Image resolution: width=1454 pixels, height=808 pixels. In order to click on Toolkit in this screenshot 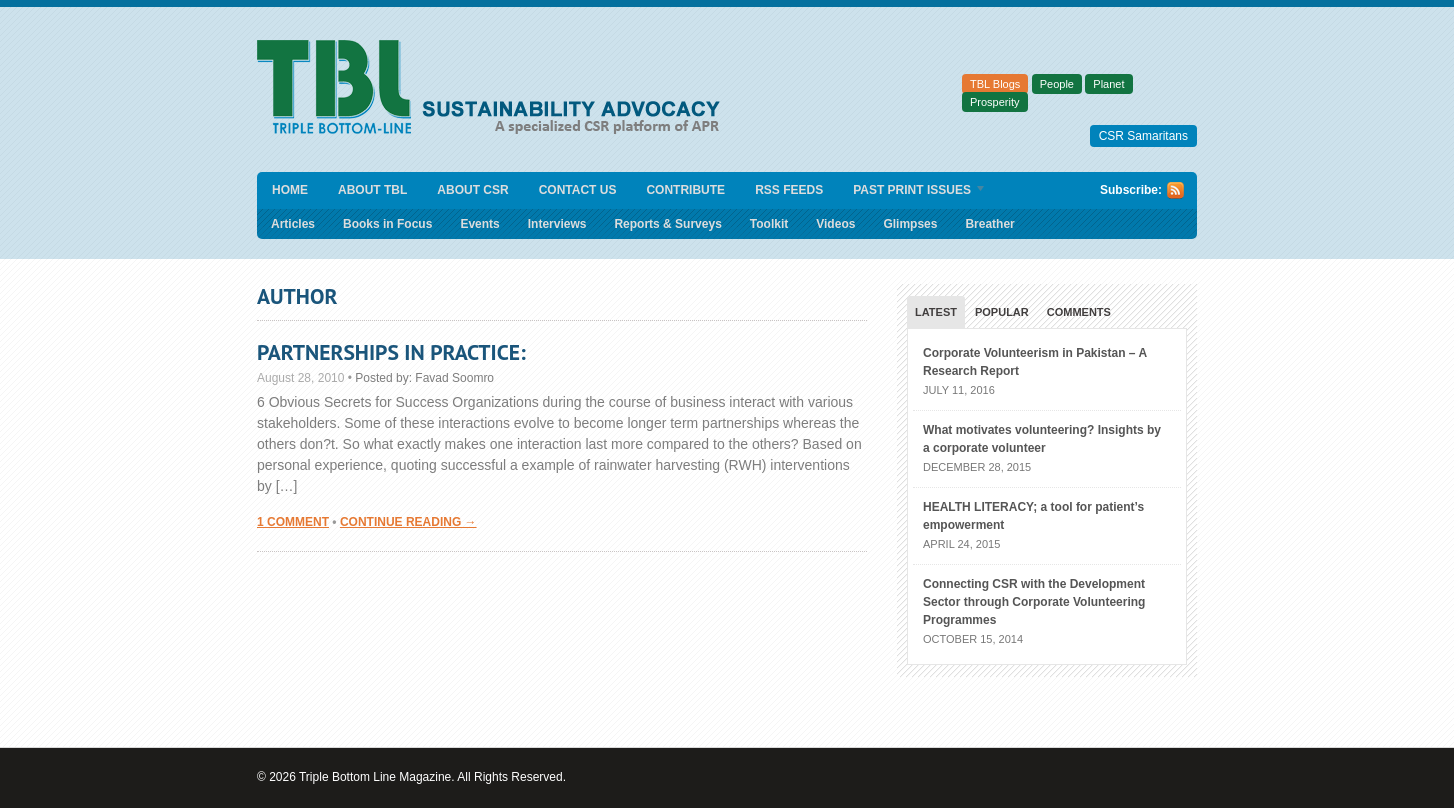, I will do `click(769, 224)`.